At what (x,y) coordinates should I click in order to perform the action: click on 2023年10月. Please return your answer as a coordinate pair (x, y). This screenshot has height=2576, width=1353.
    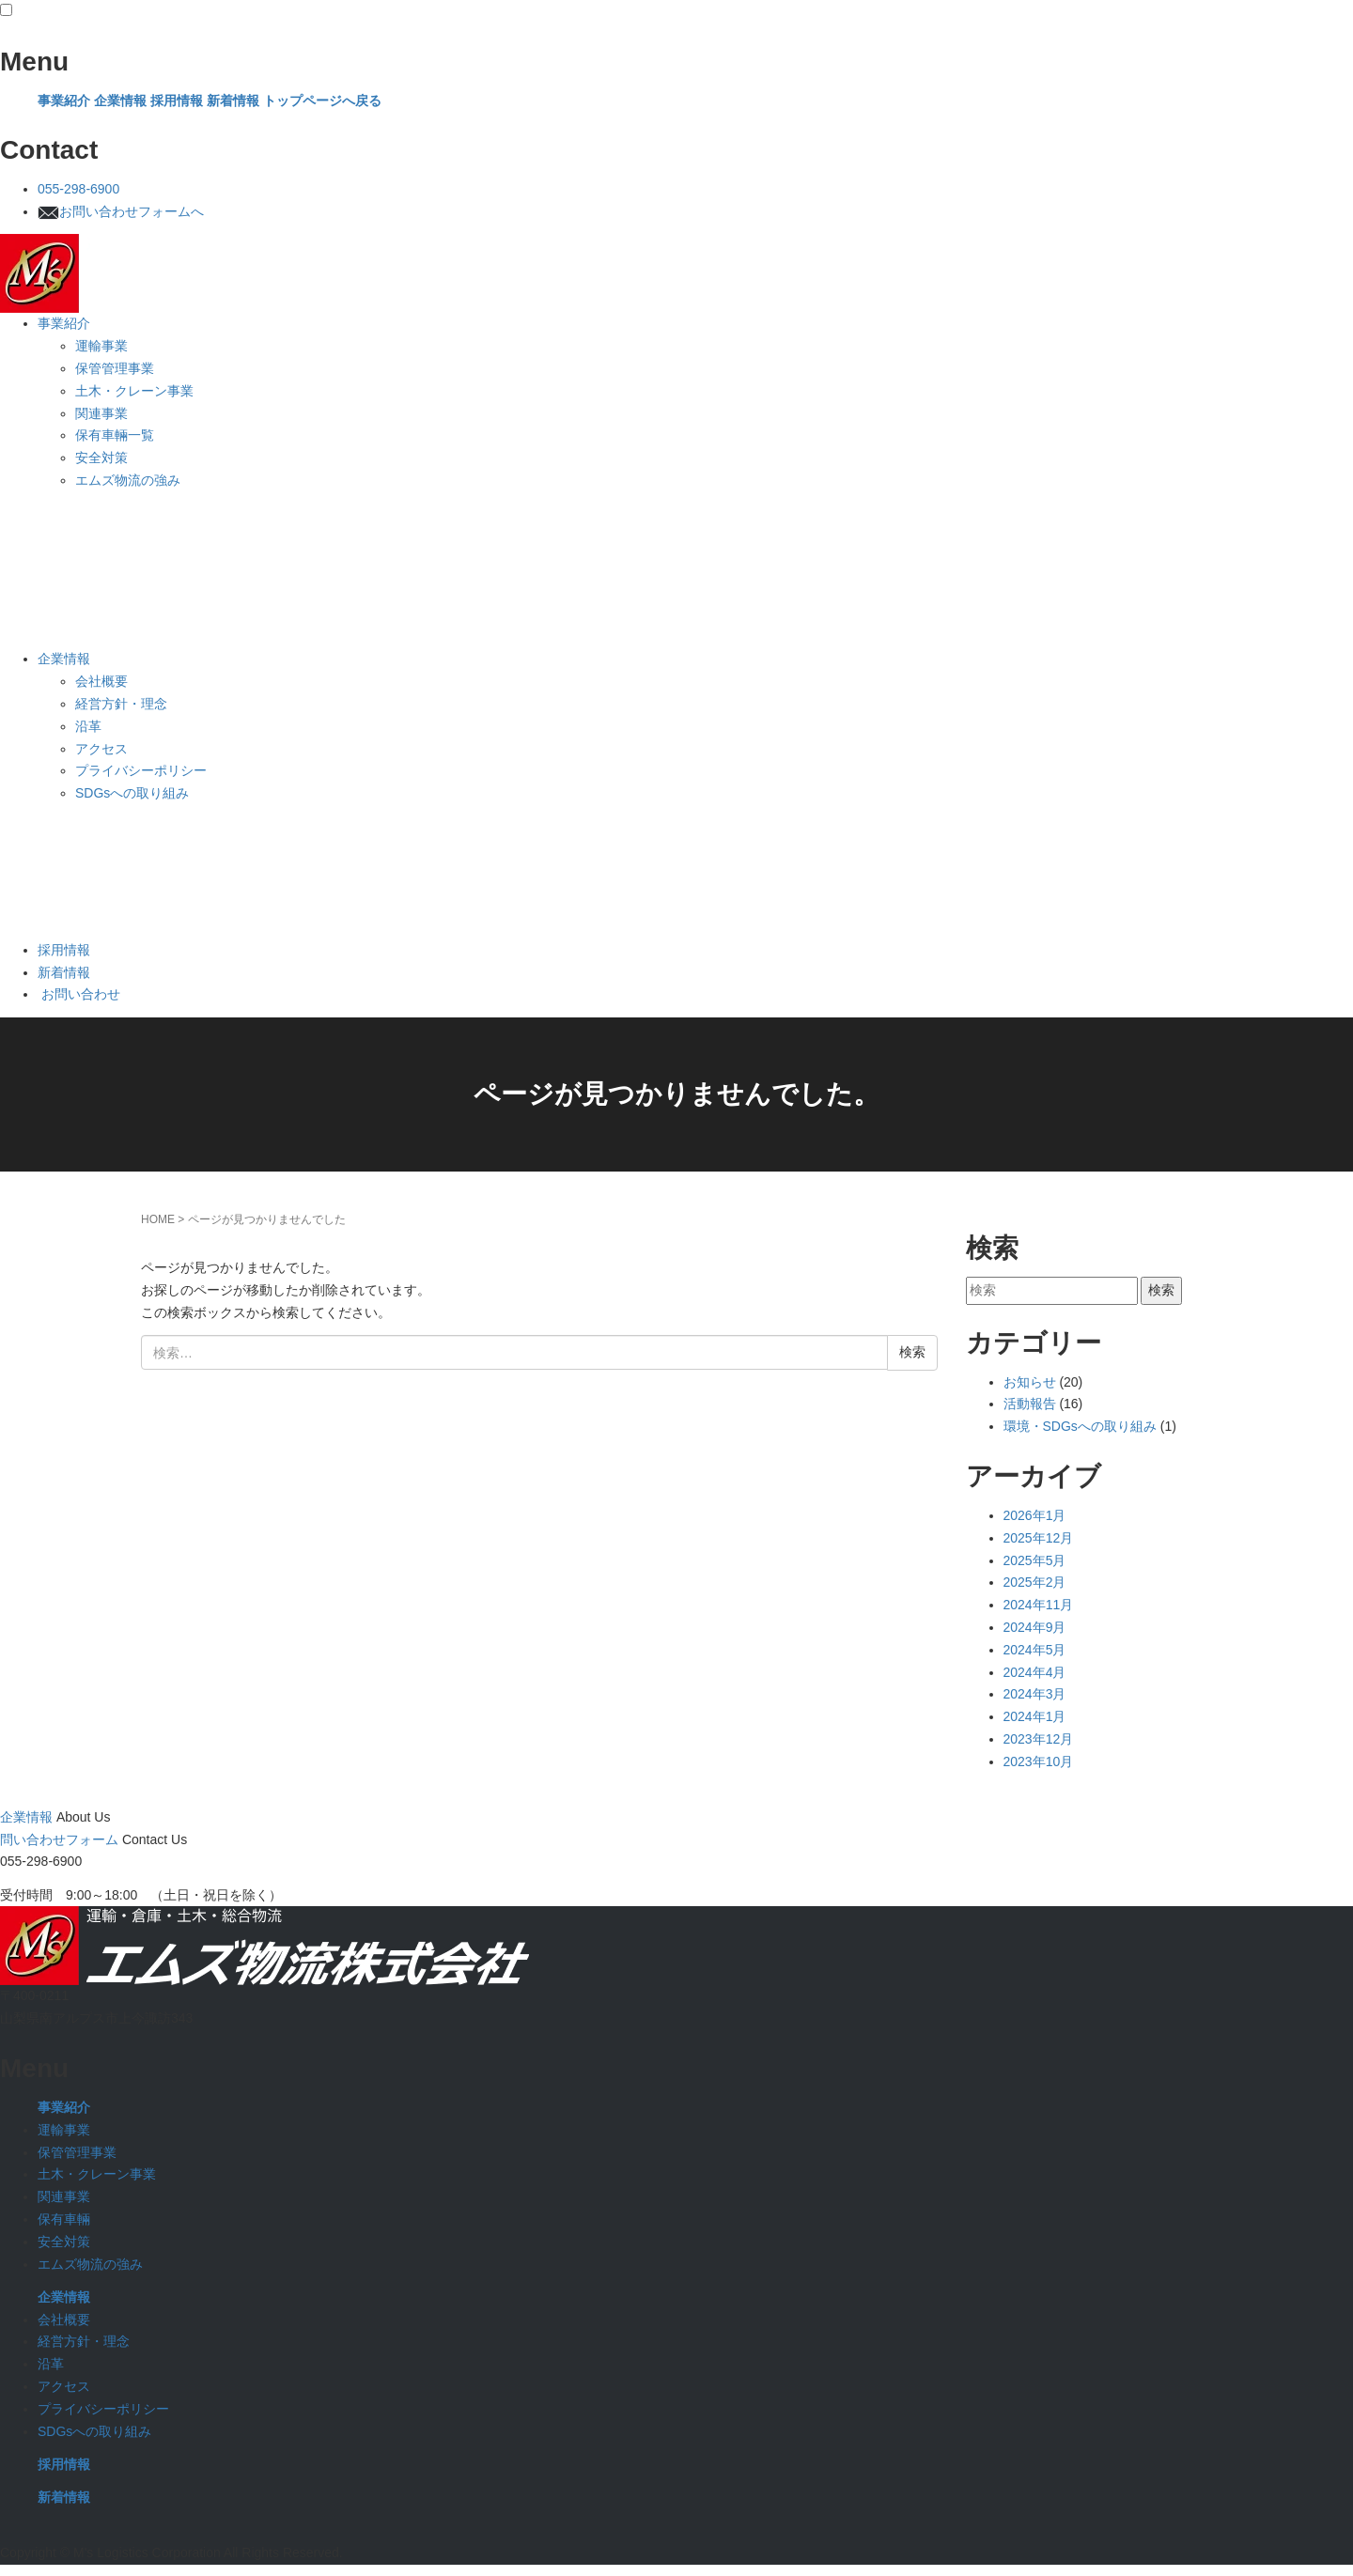
    Looking at the image, I should click on (1038, 1761).